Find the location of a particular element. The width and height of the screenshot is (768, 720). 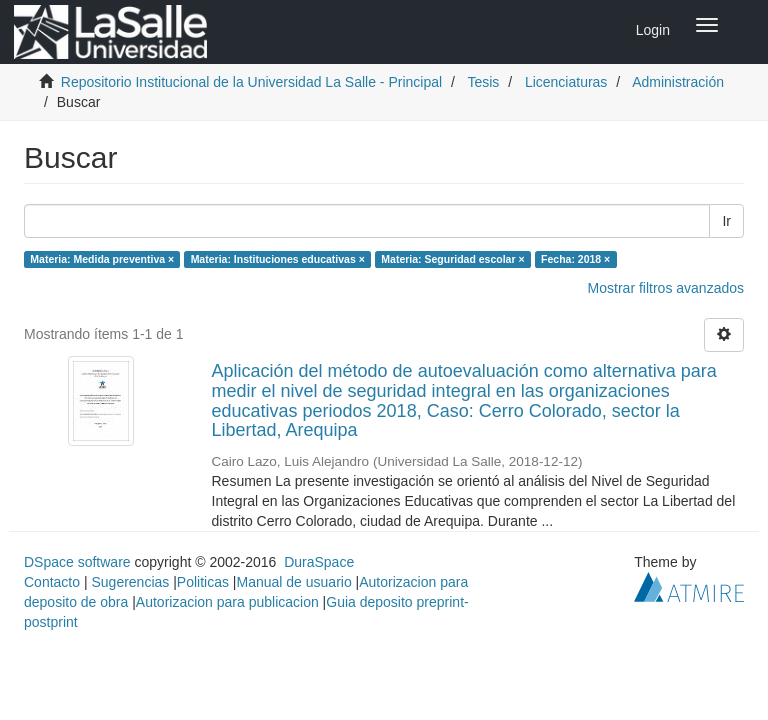

Fecha: 2018 × is located at coordinates (575, 259).